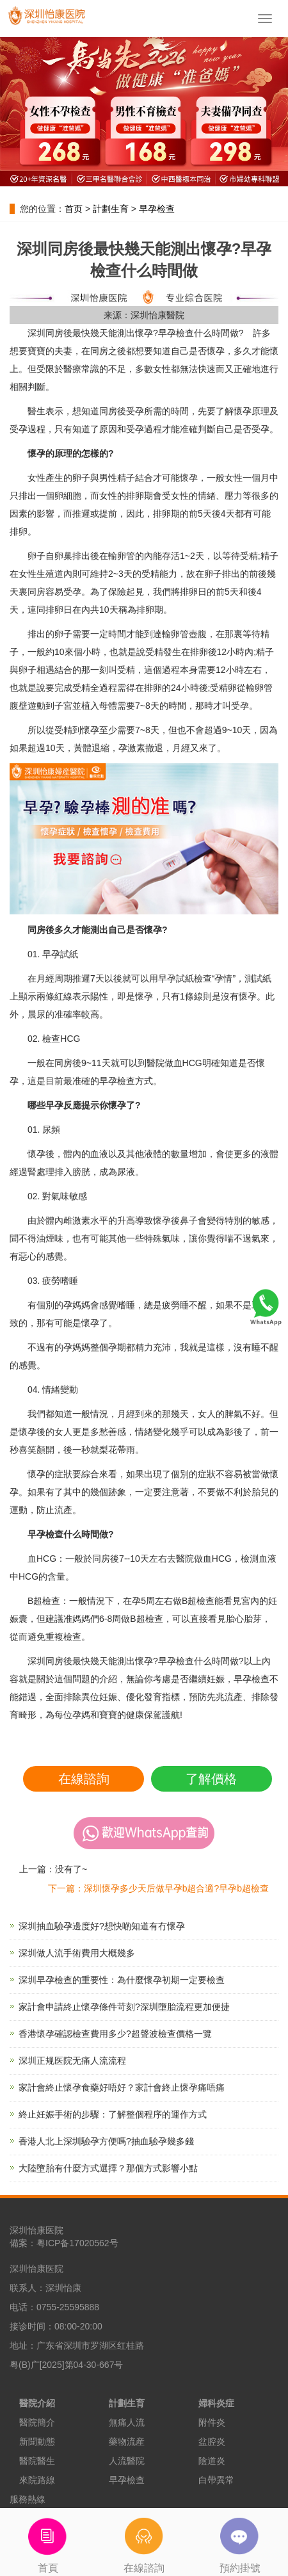 The width and height of the screenshot is (288, 2576). Describe the element at coordinates (113, 2114) in the screenshot. I see `終止妊娠手術的步驟：了解整個程序的運作方式` at that location.